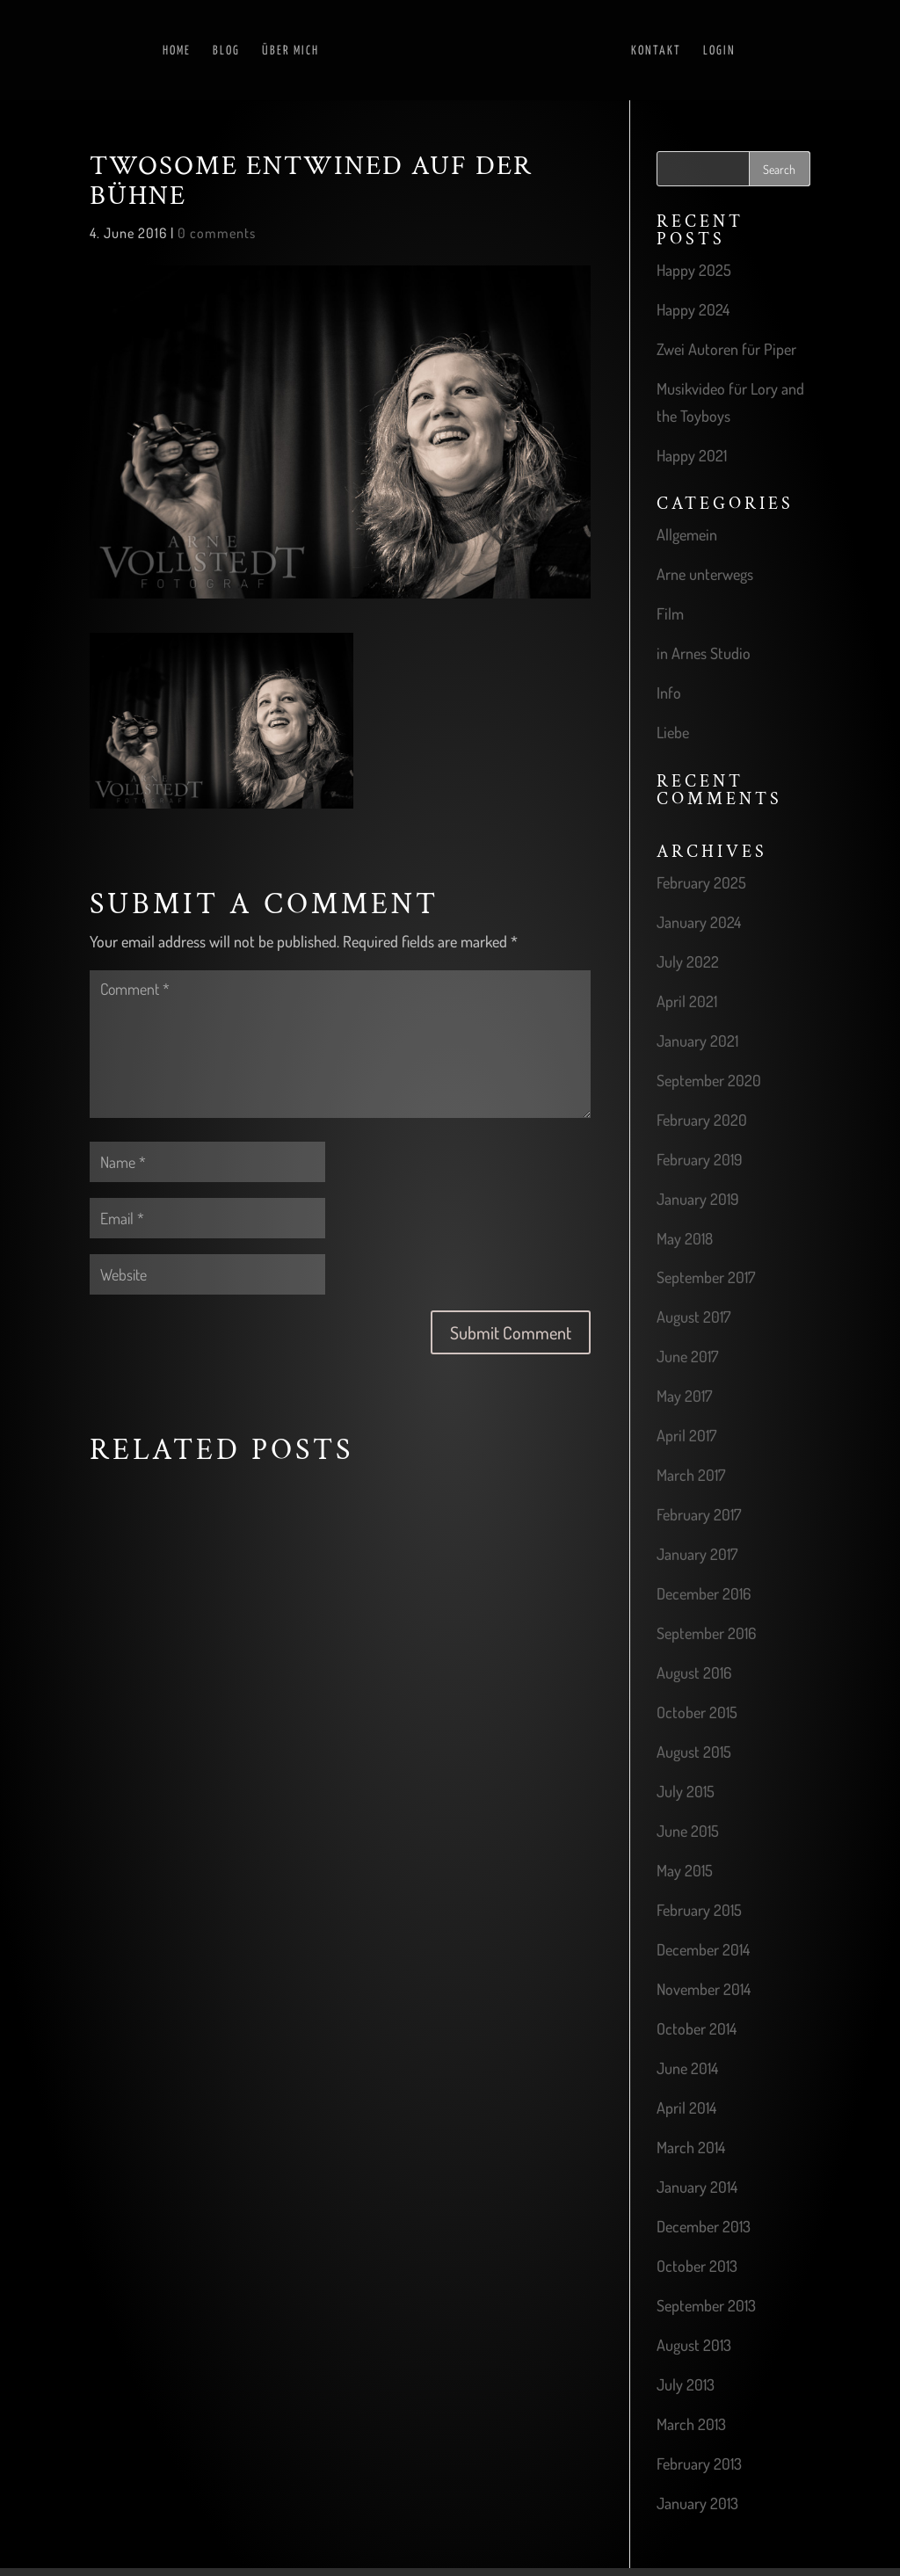 The width and height of the screenshot is (900, 2576). Describe the element at coordinates (669, 692) in the screenshot. I see `Info` at that location.